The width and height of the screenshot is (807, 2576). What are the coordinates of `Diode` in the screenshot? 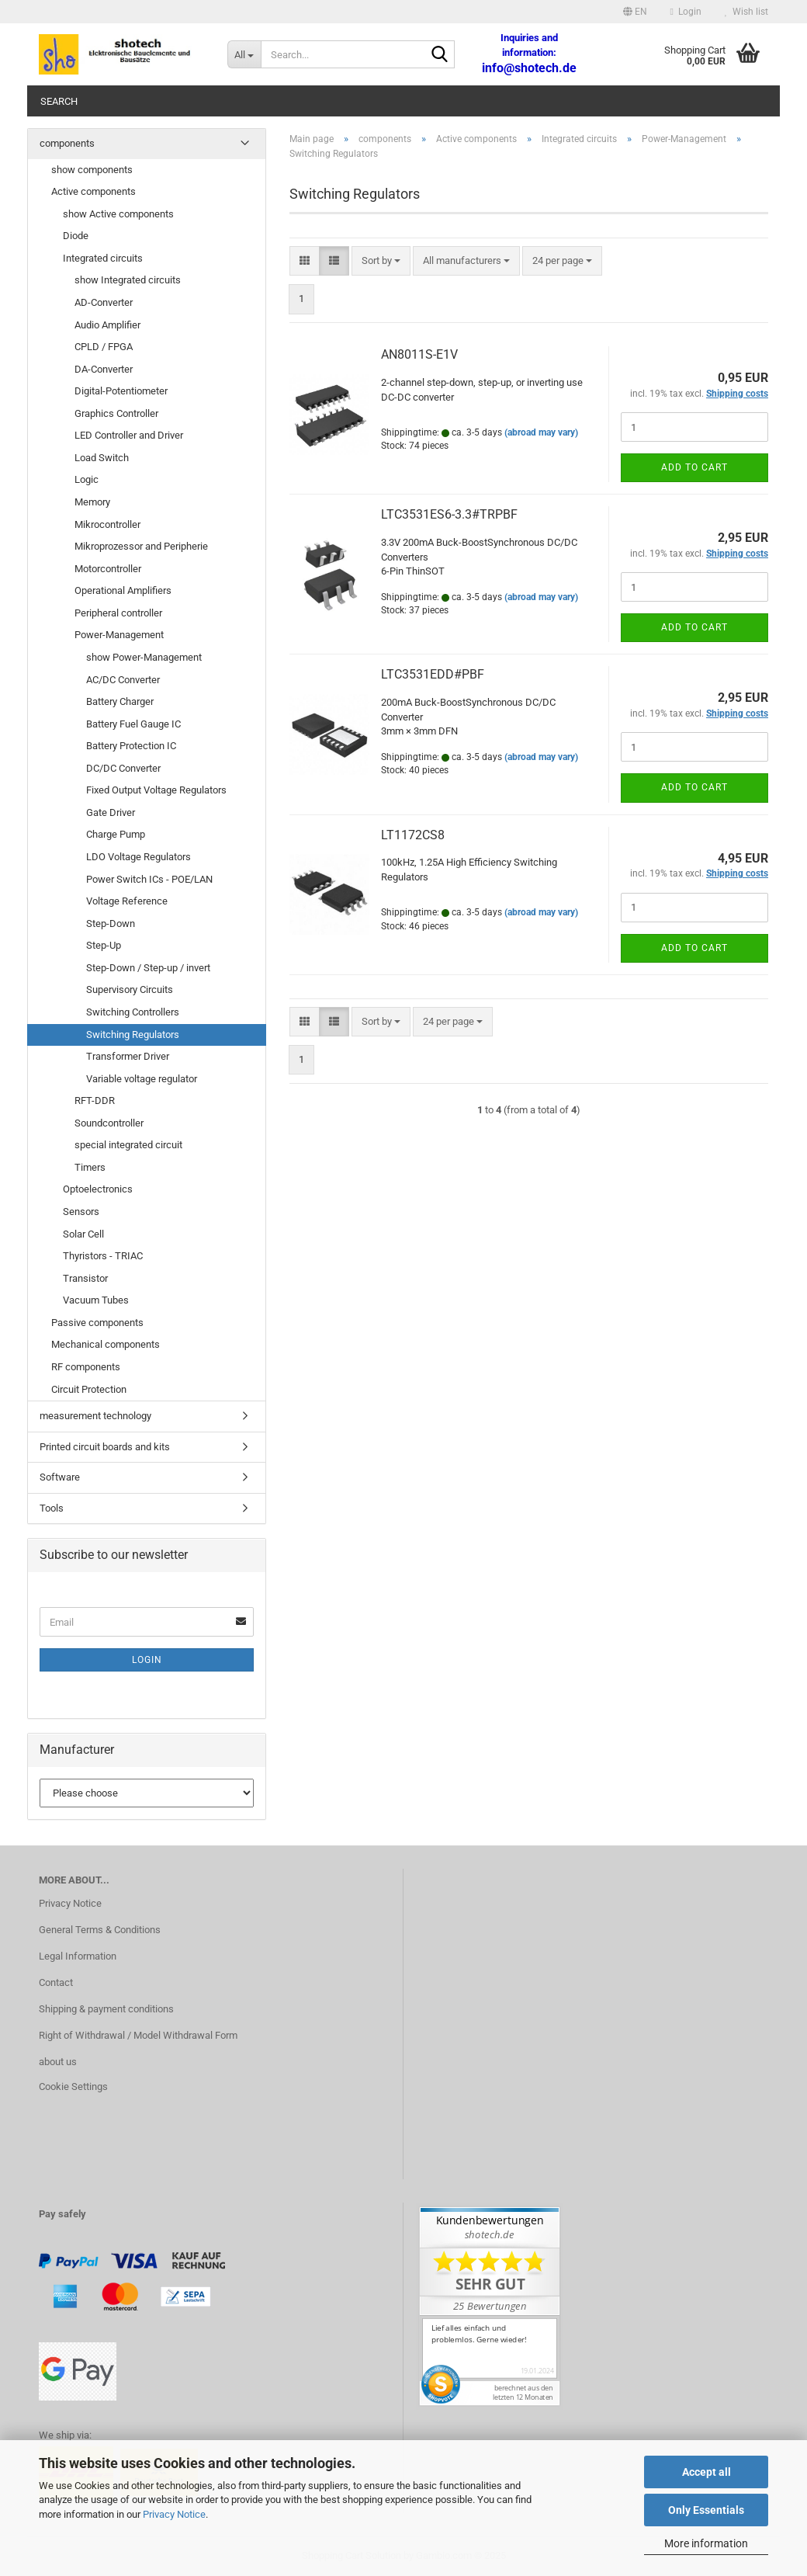 It's located at (75, 235).